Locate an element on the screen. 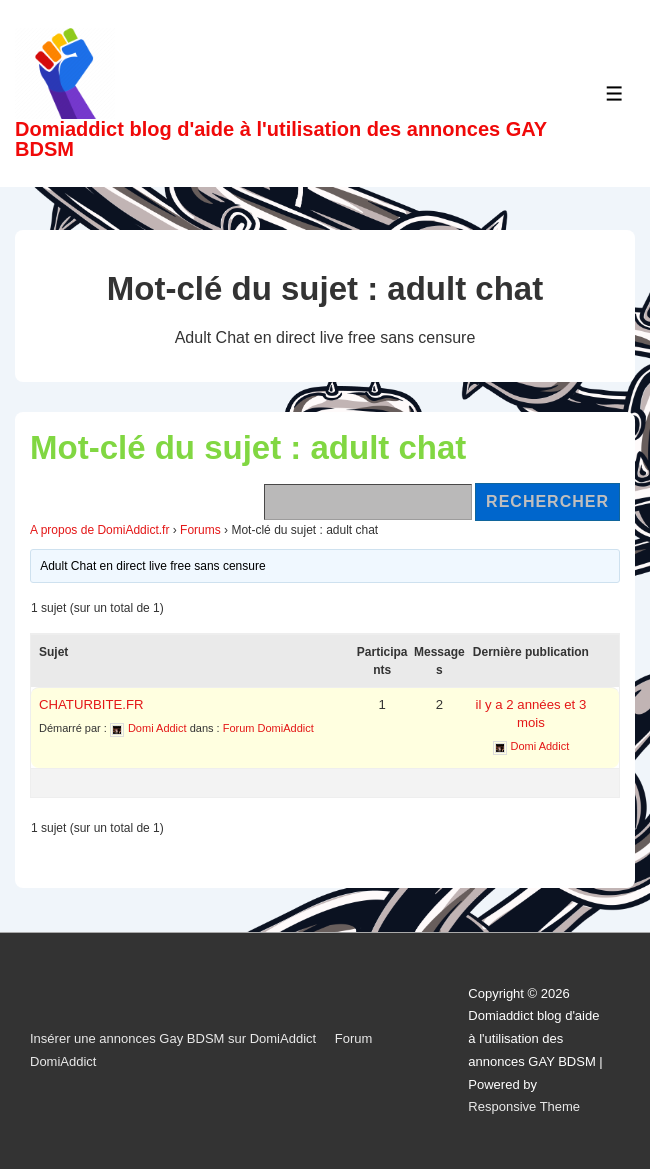 The height and width of the screenshot is (1169, 650). Responsive Theme is located at coordinates (524, 1106).